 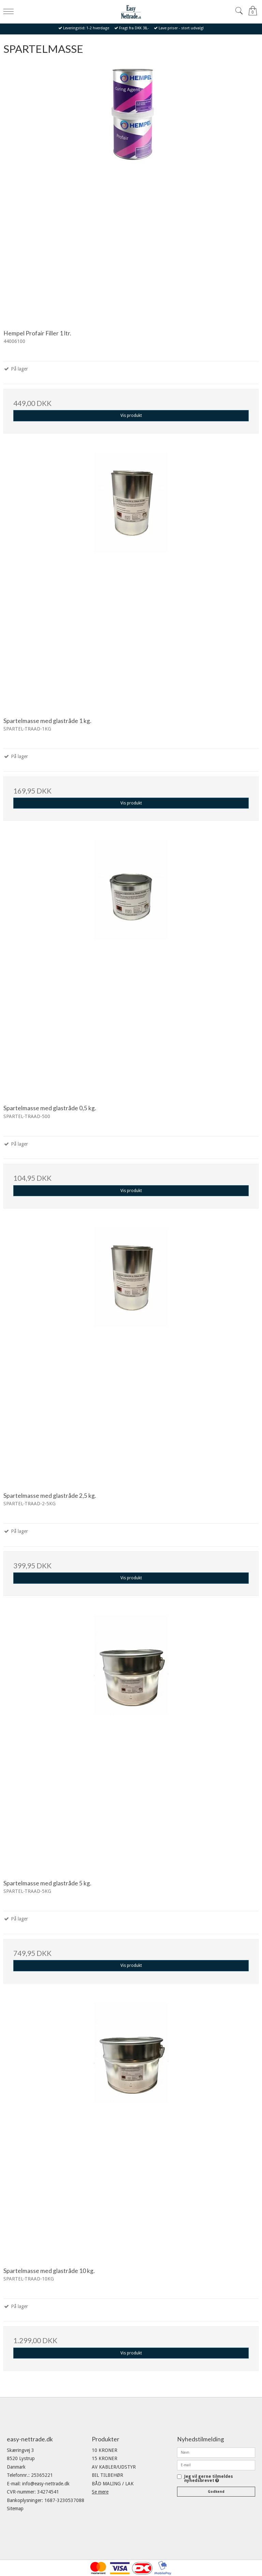 I want to click on Vis produkt, so click(x=131, y=415).